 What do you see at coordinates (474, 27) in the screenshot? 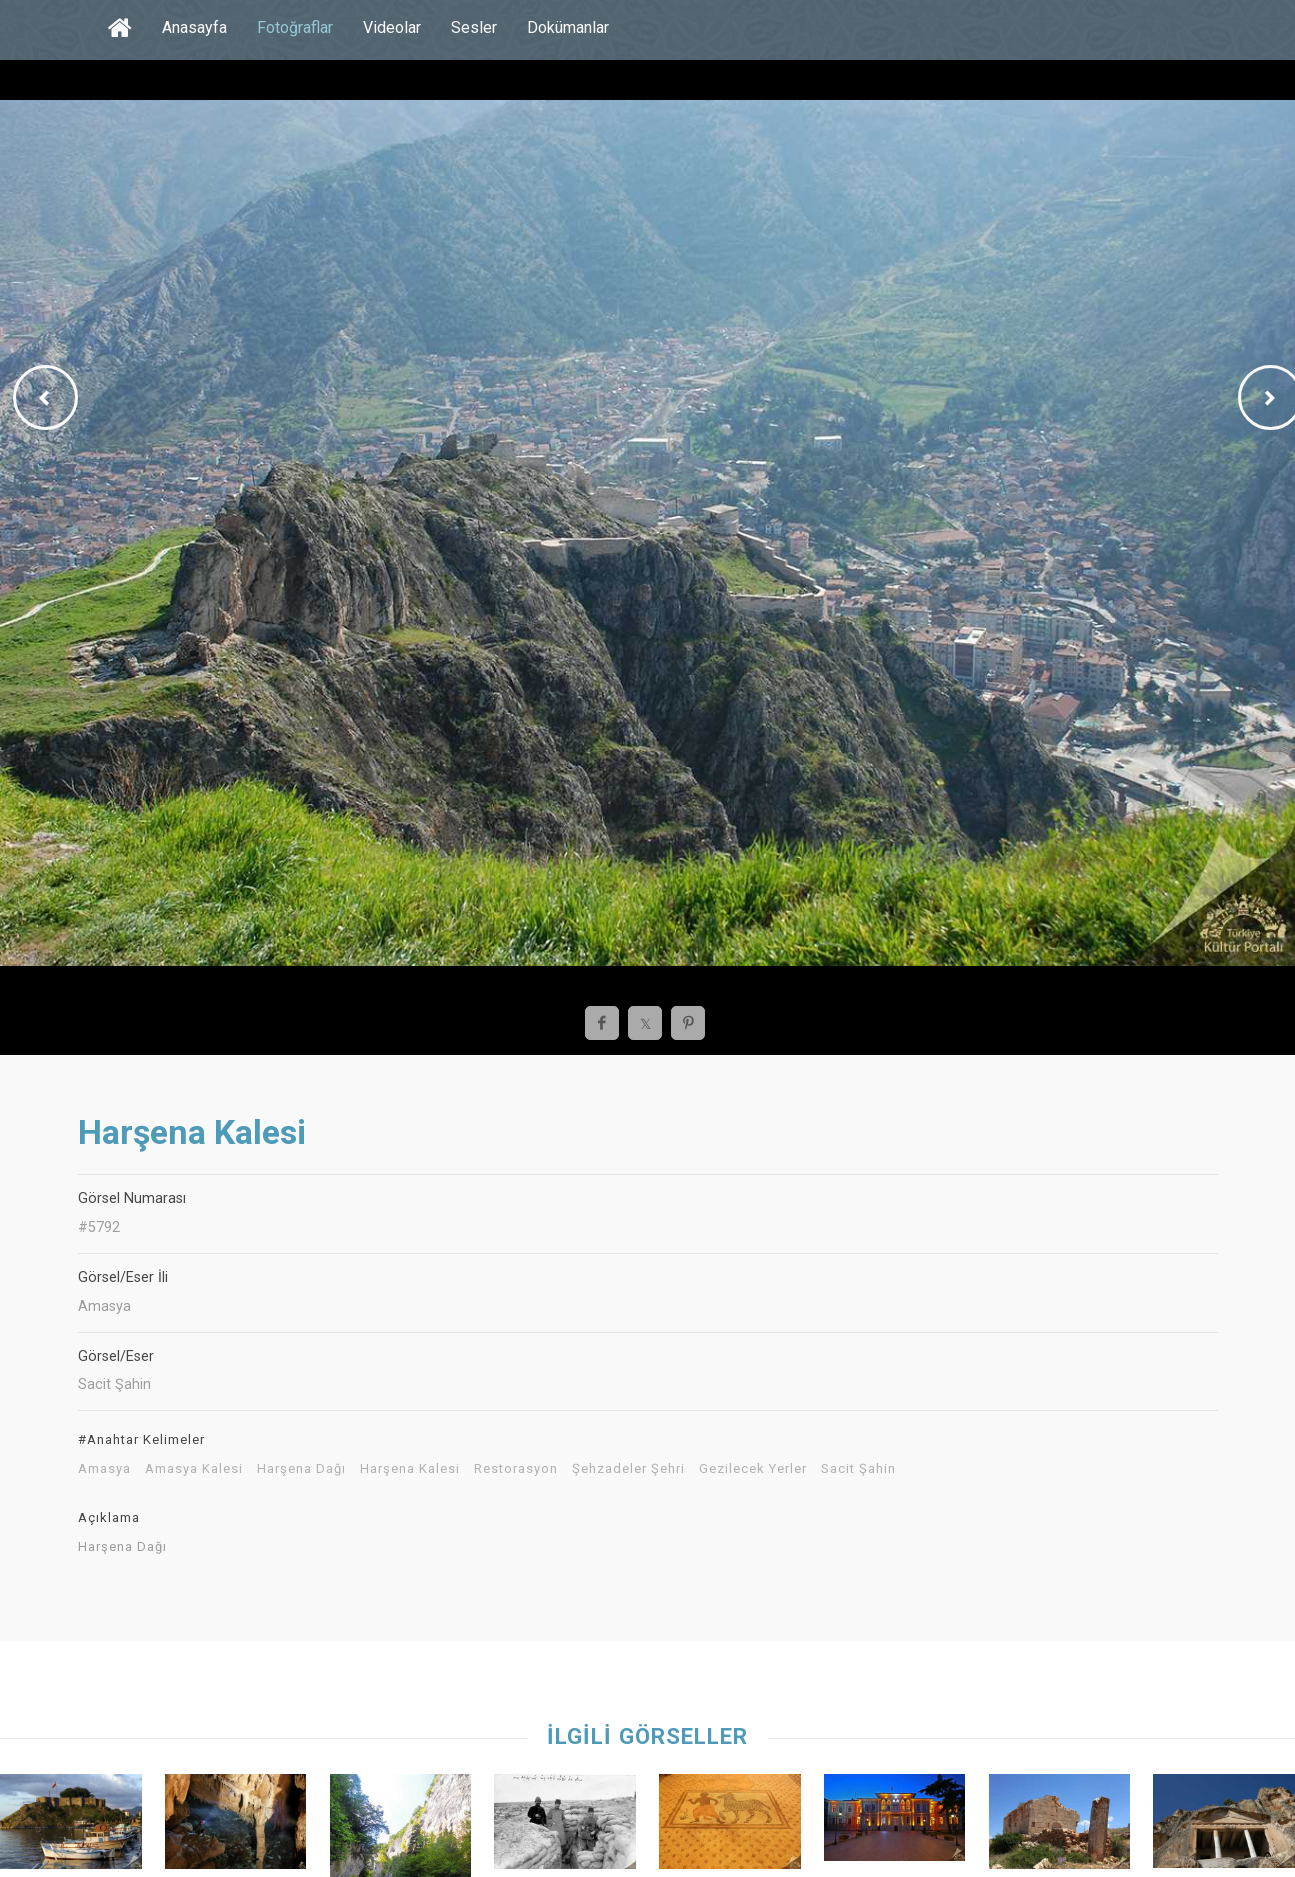
I see `Sesler` at bounding box center [474, 27].